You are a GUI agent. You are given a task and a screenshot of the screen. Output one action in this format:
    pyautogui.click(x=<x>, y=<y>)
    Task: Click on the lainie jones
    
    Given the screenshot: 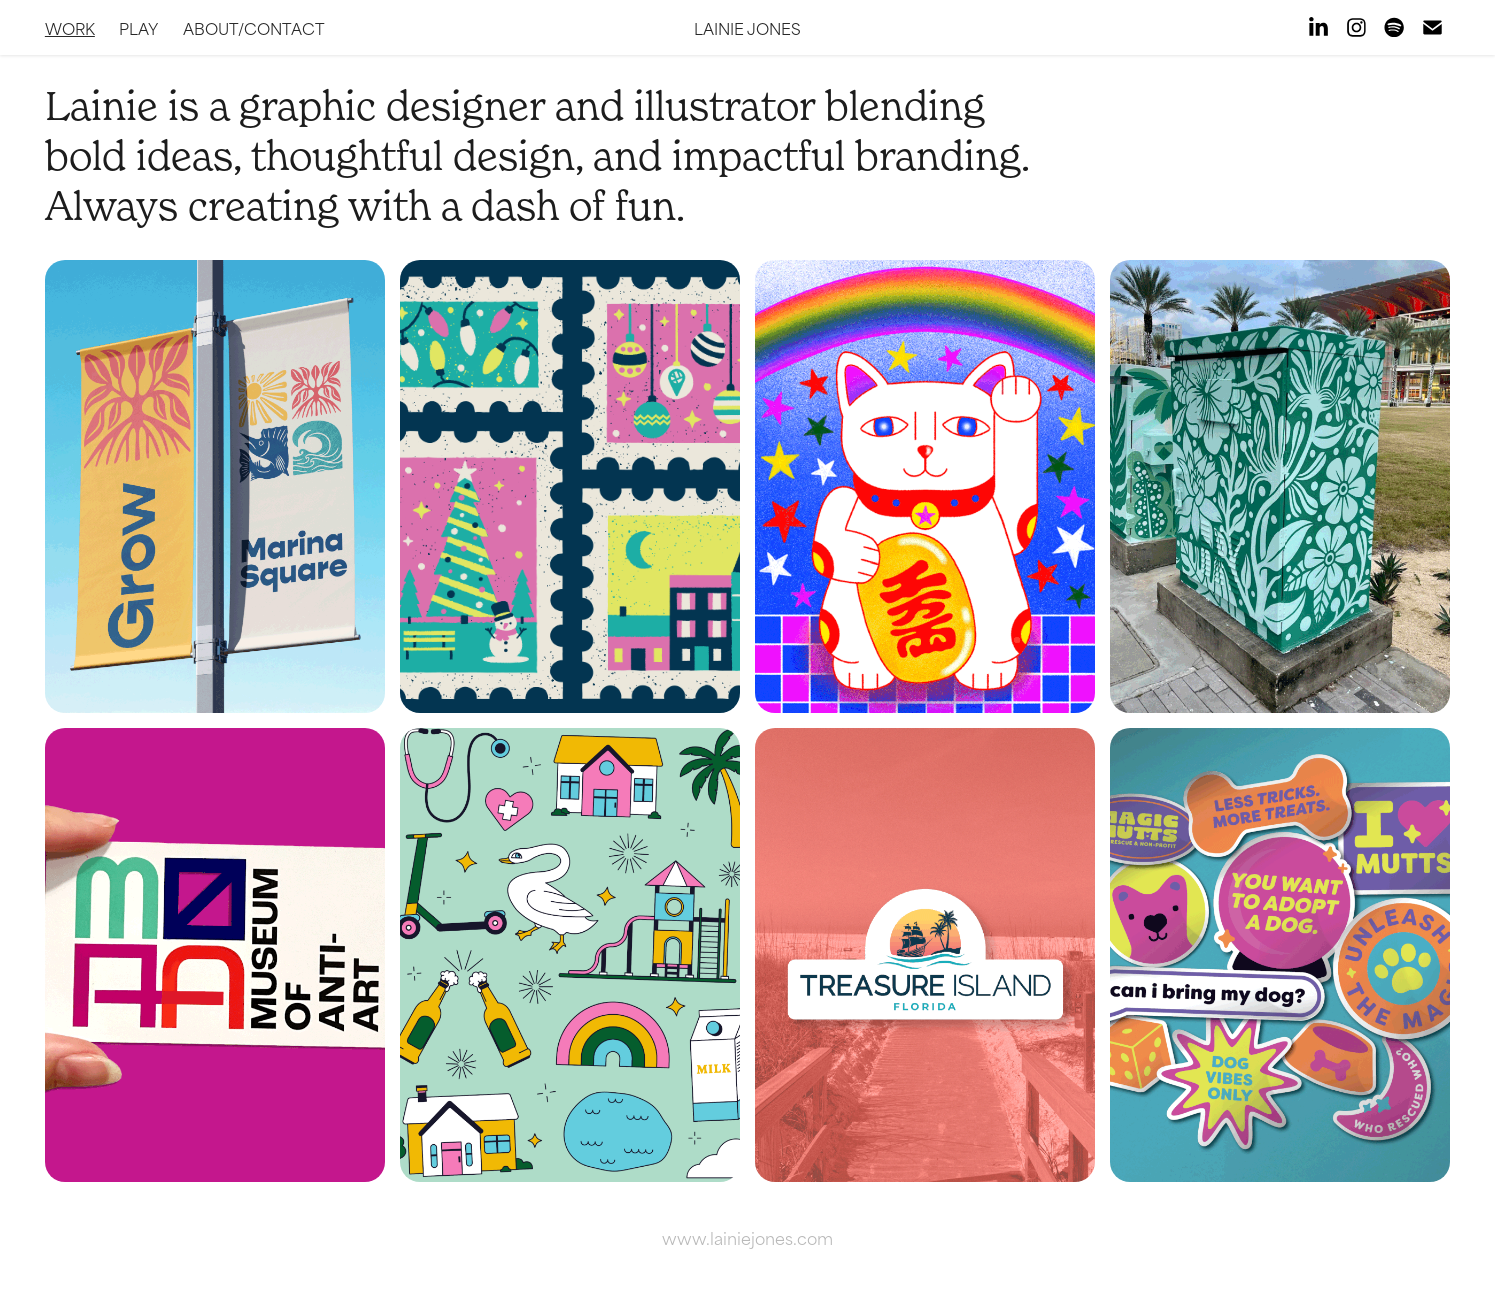 What is the action you would take?
    pyautogui.click(x=747, y=27)
    